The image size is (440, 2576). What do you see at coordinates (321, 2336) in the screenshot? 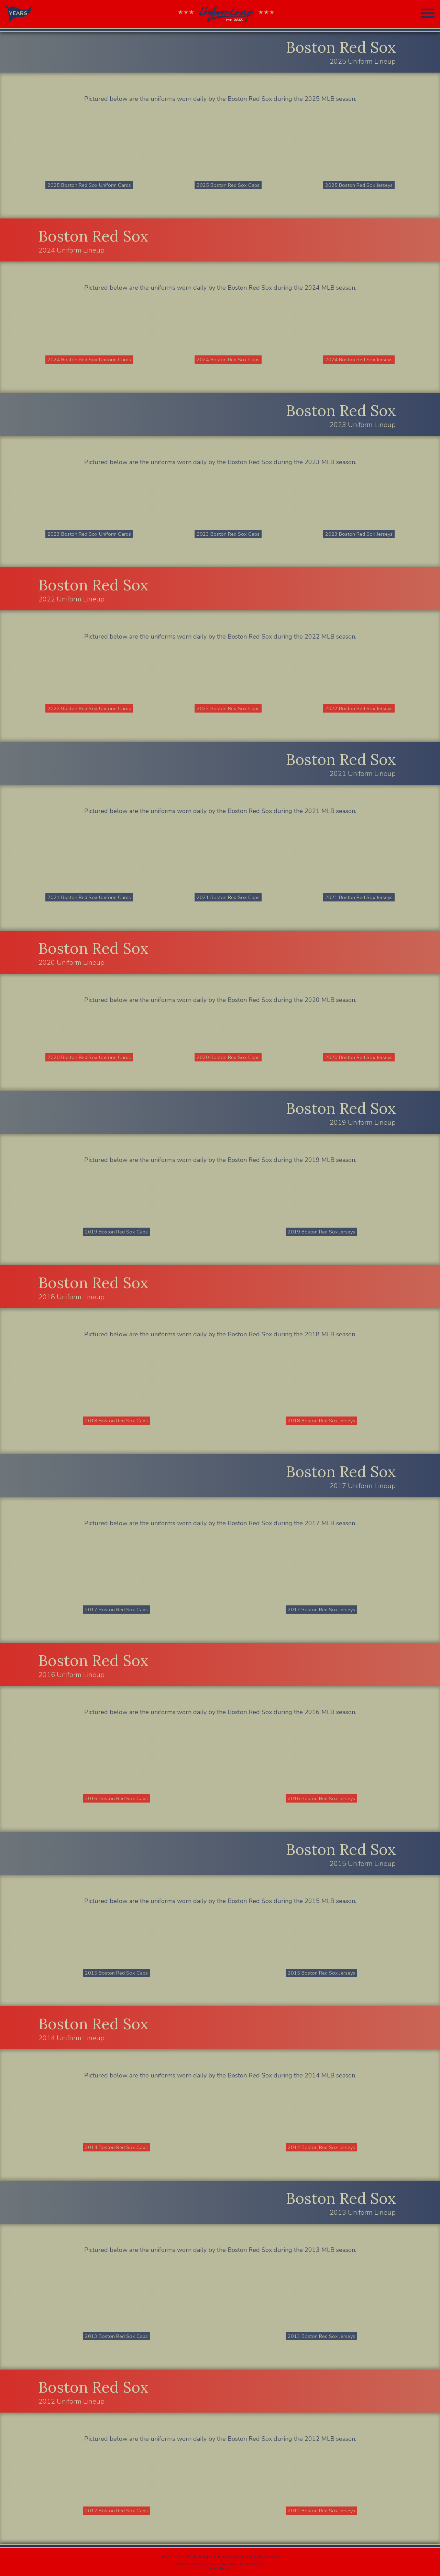
I see `2013 Boston Red Sox Jerseys` at bounding box center [321, 2336].